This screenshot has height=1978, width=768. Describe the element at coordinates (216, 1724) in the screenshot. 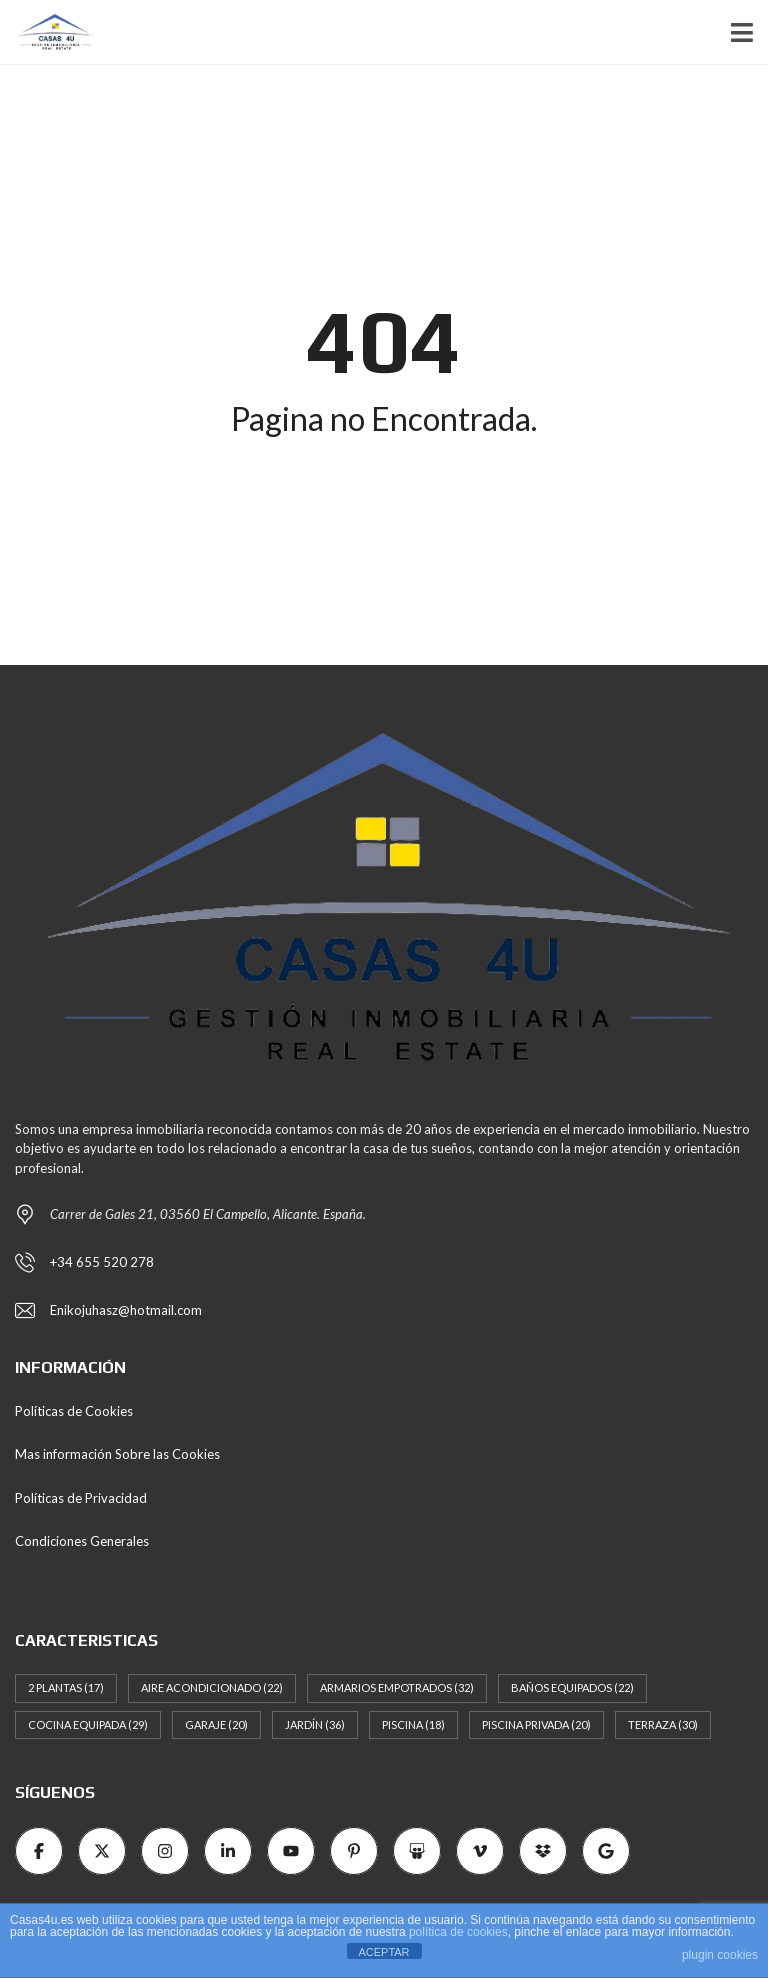

I see `Garaje [Garaje (20 elementos)]` at that location.